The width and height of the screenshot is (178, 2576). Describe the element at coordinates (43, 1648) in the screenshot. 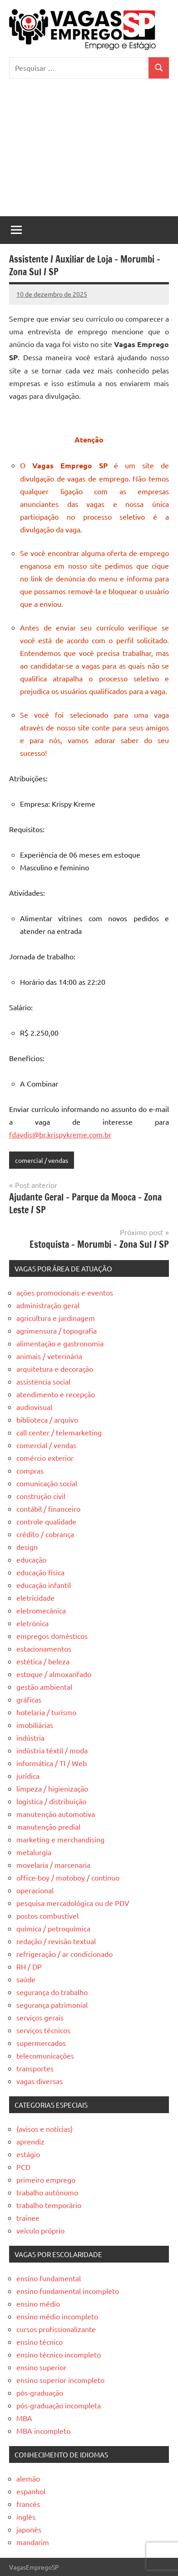

I see `estacionamentos` at that location.